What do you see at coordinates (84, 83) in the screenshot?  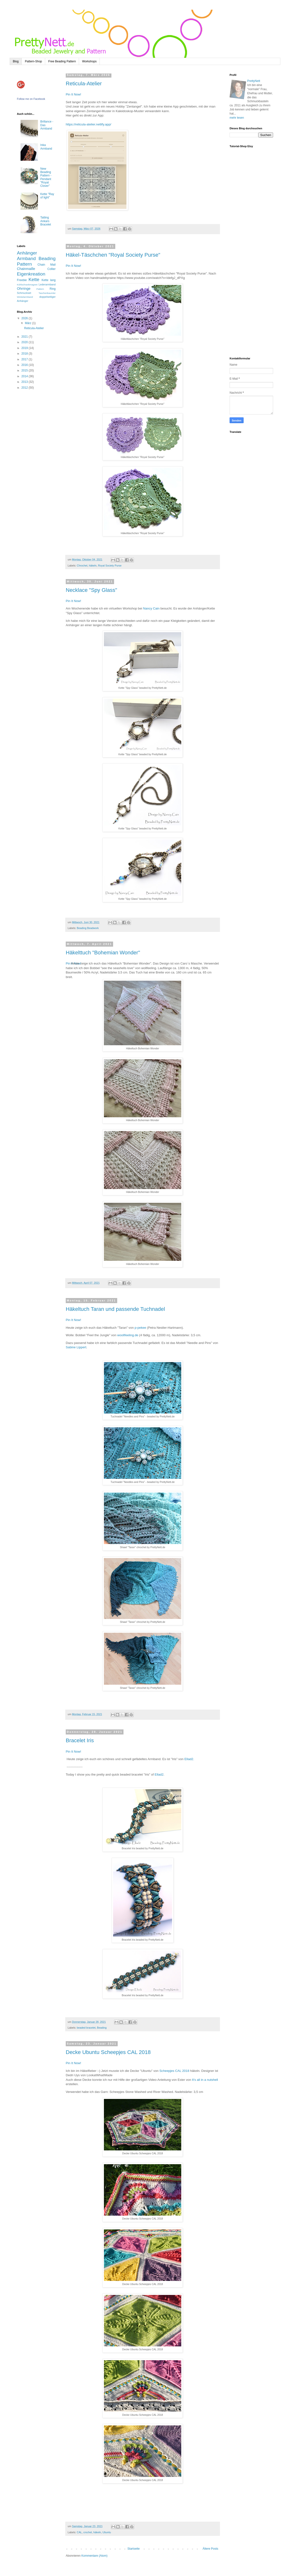 I see `Reticula-Atelier` at bounding box center [84, 83].